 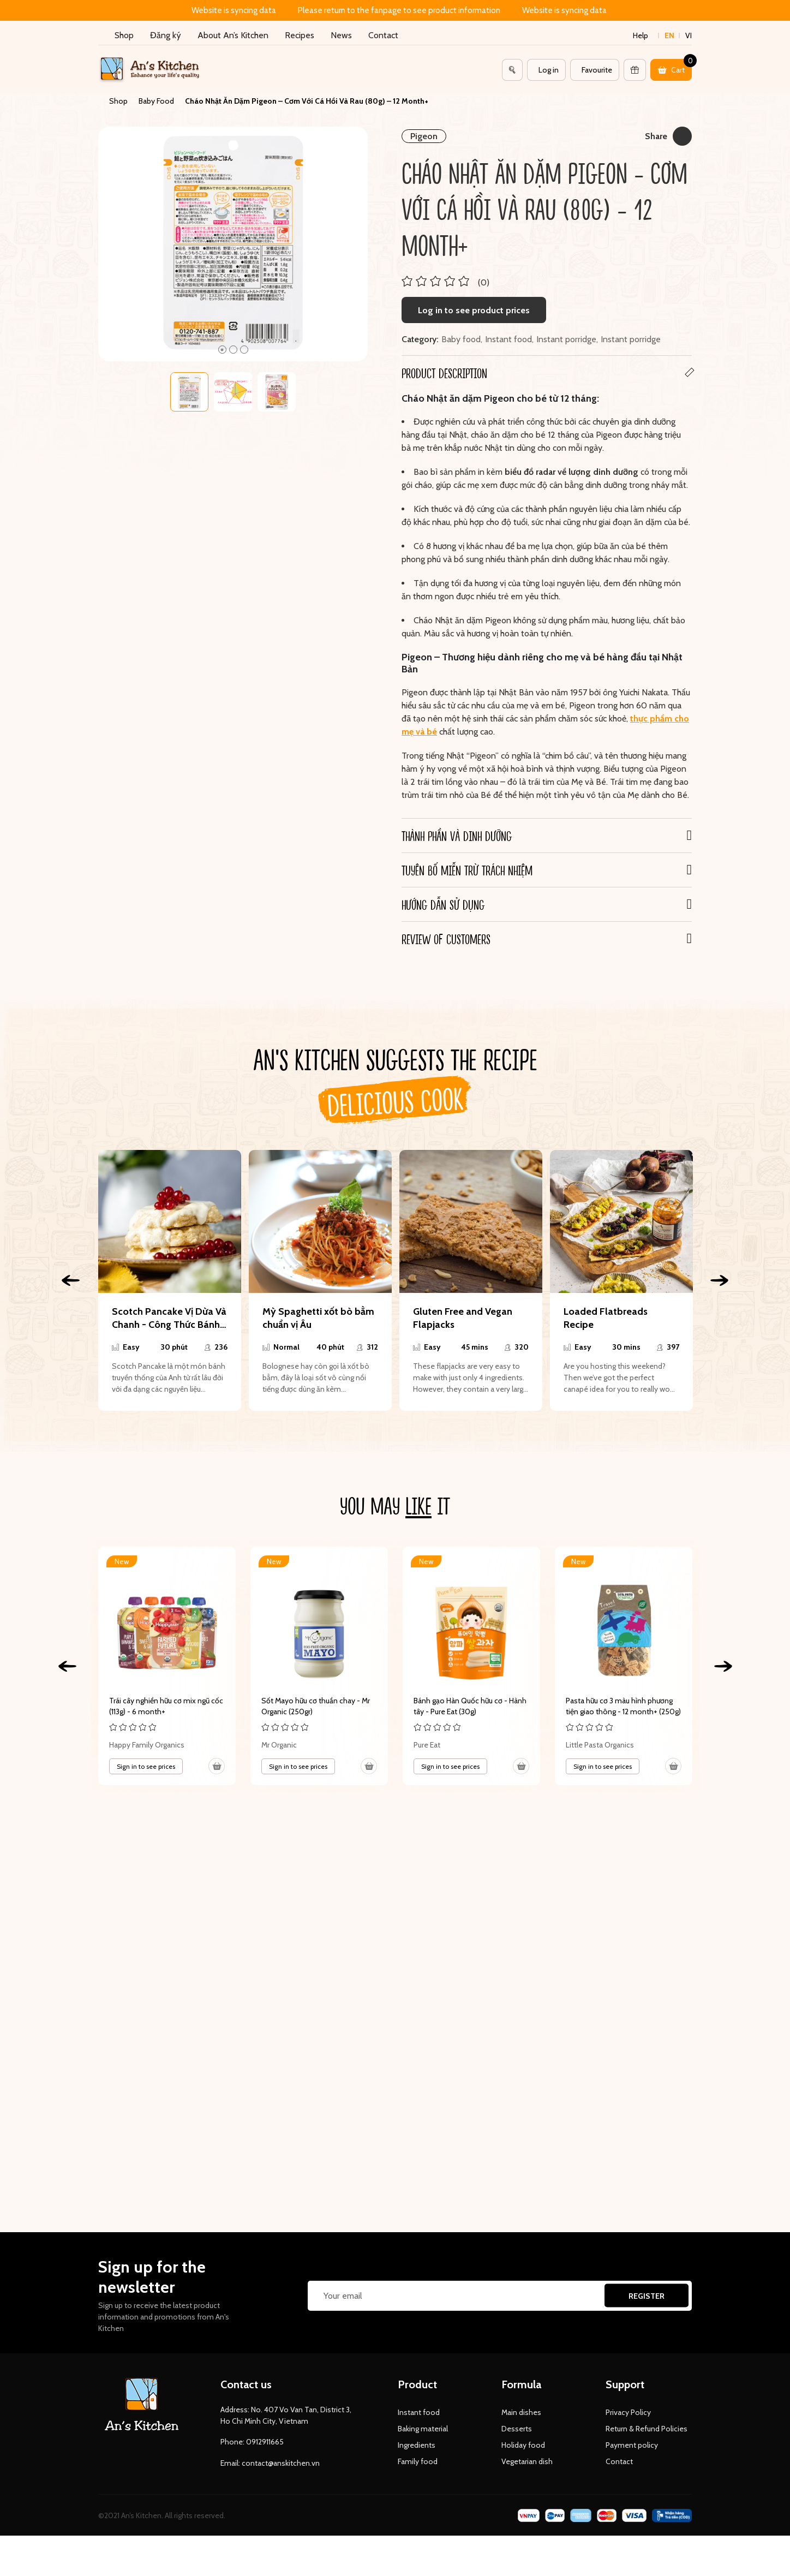 What do you see at coordinates (252, 2442) in the screenshot?
I see `Phone: 0912911665` at bounding box center [252, 2442].